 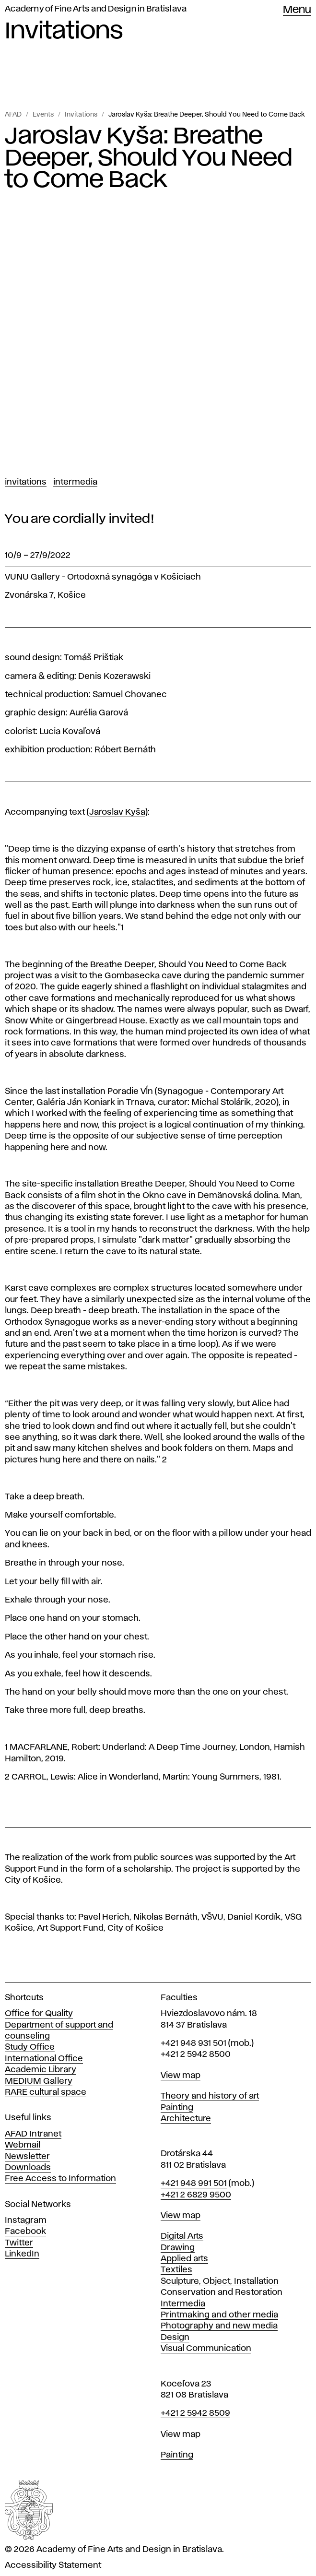 What do you see at coordinates (38, 2081) in the screenshot?
I see `MEDIUM Gallery` at bounding box center [38, 2081].